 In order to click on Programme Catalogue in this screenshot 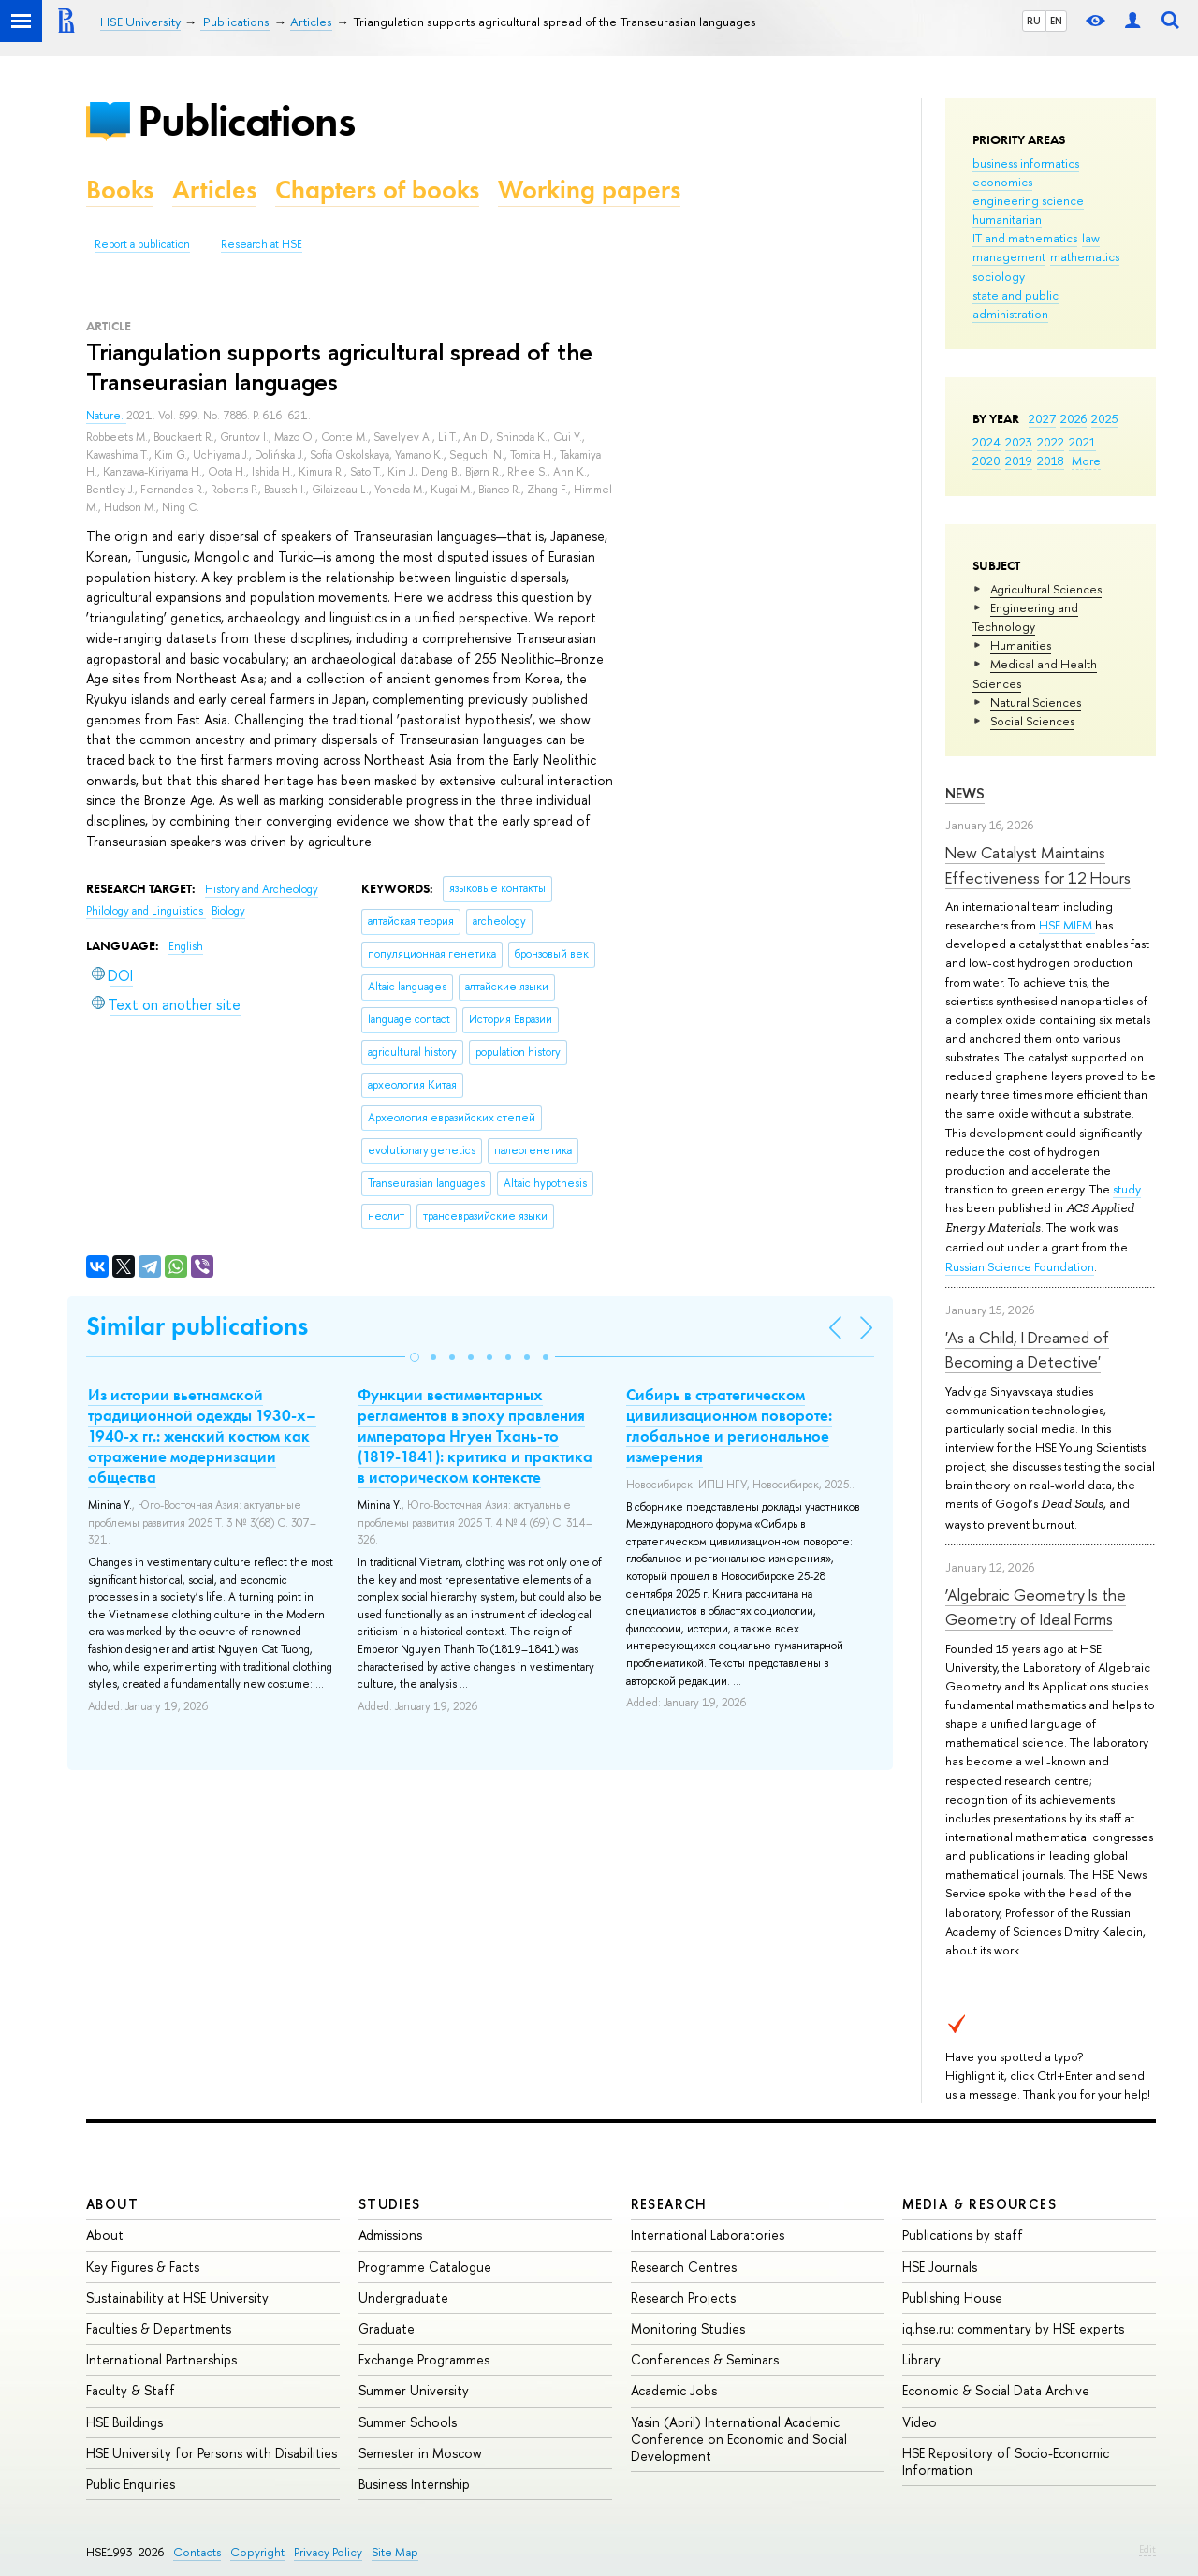, I will do `click(424, 2267)`.